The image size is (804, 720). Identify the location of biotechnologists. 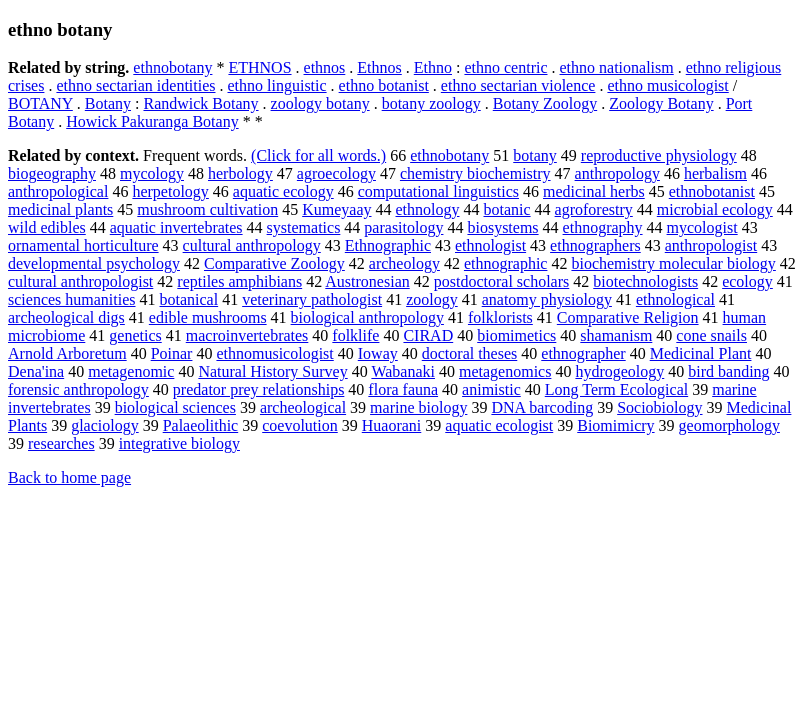
(645, 281).